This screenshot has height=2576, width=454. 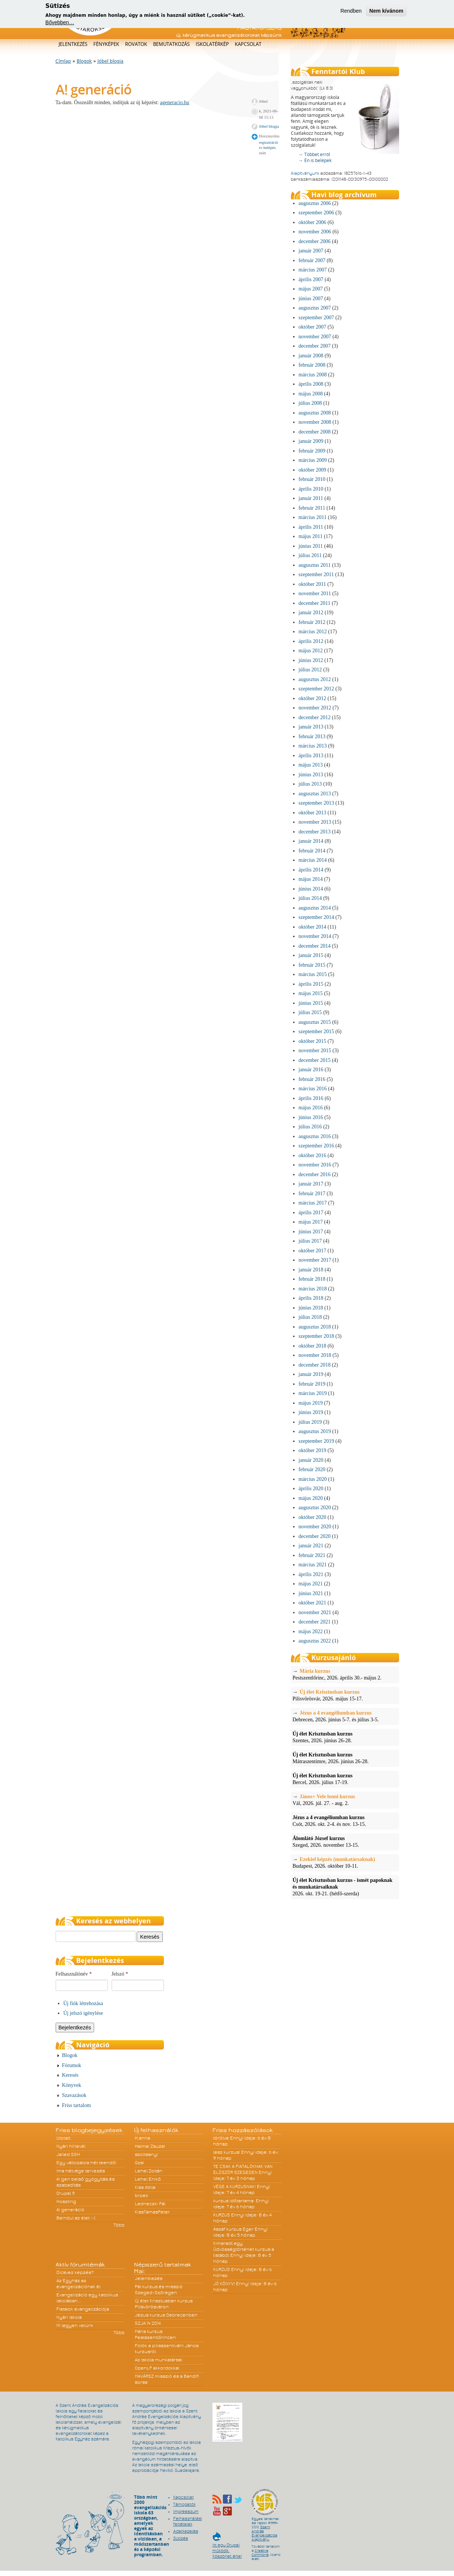 I want to click on április 2013, so click(x=311, y=755).